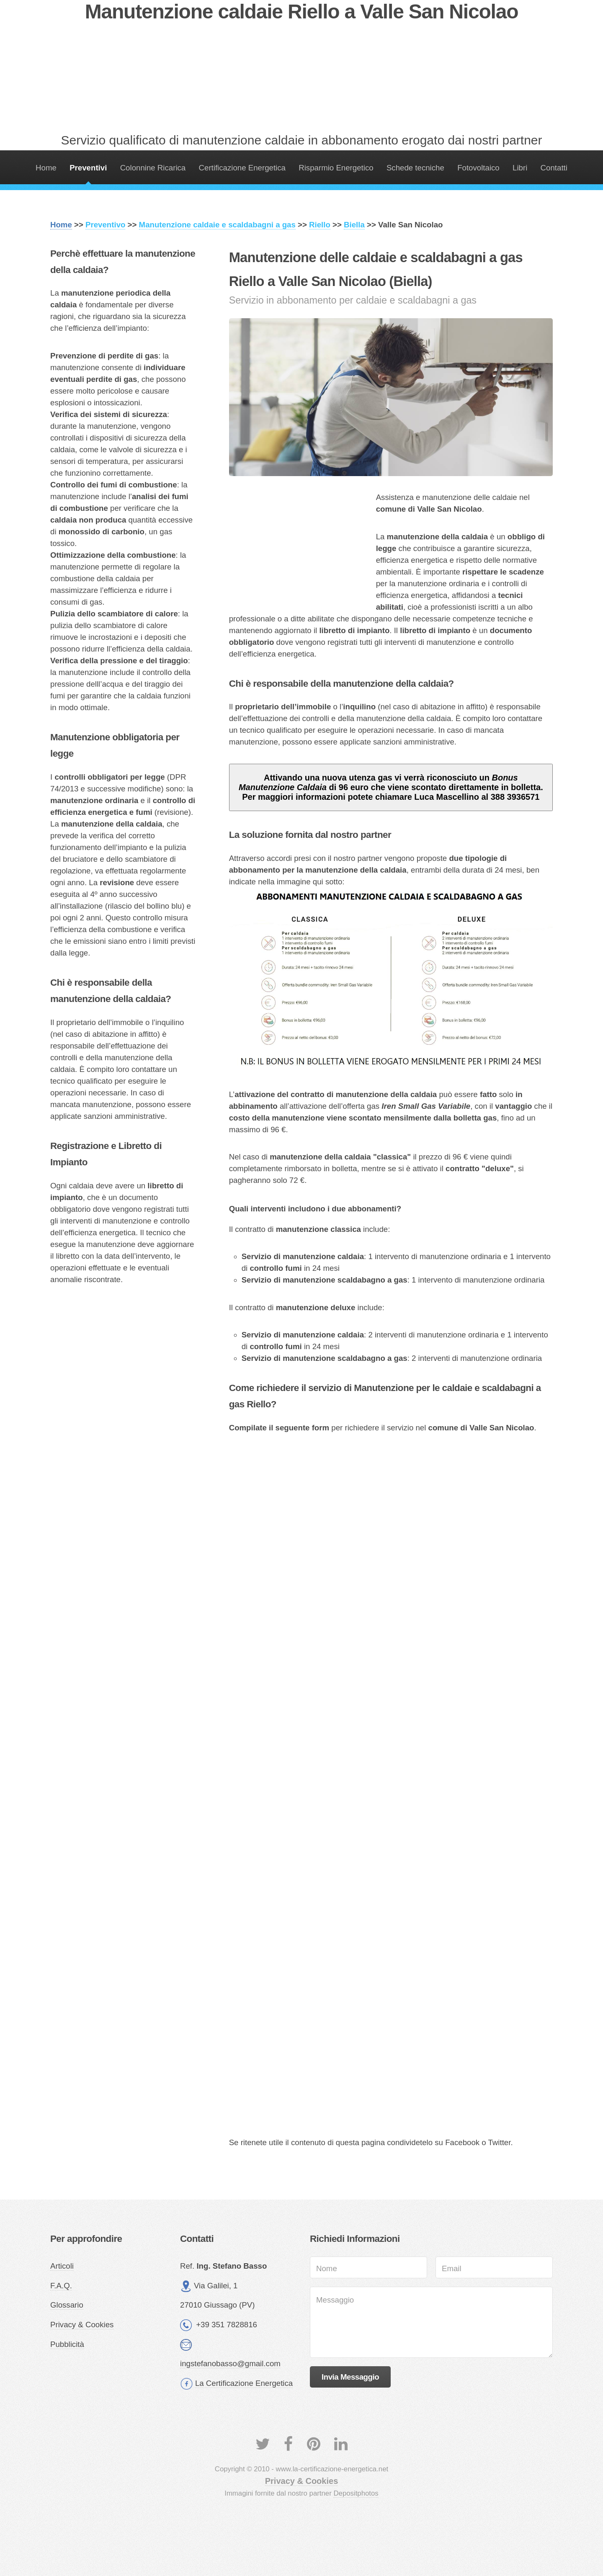 This screenshot has width=603, height=2576. Describe the element at coordinates (520, 167) in the screenshot. I see `Libri` at that location.